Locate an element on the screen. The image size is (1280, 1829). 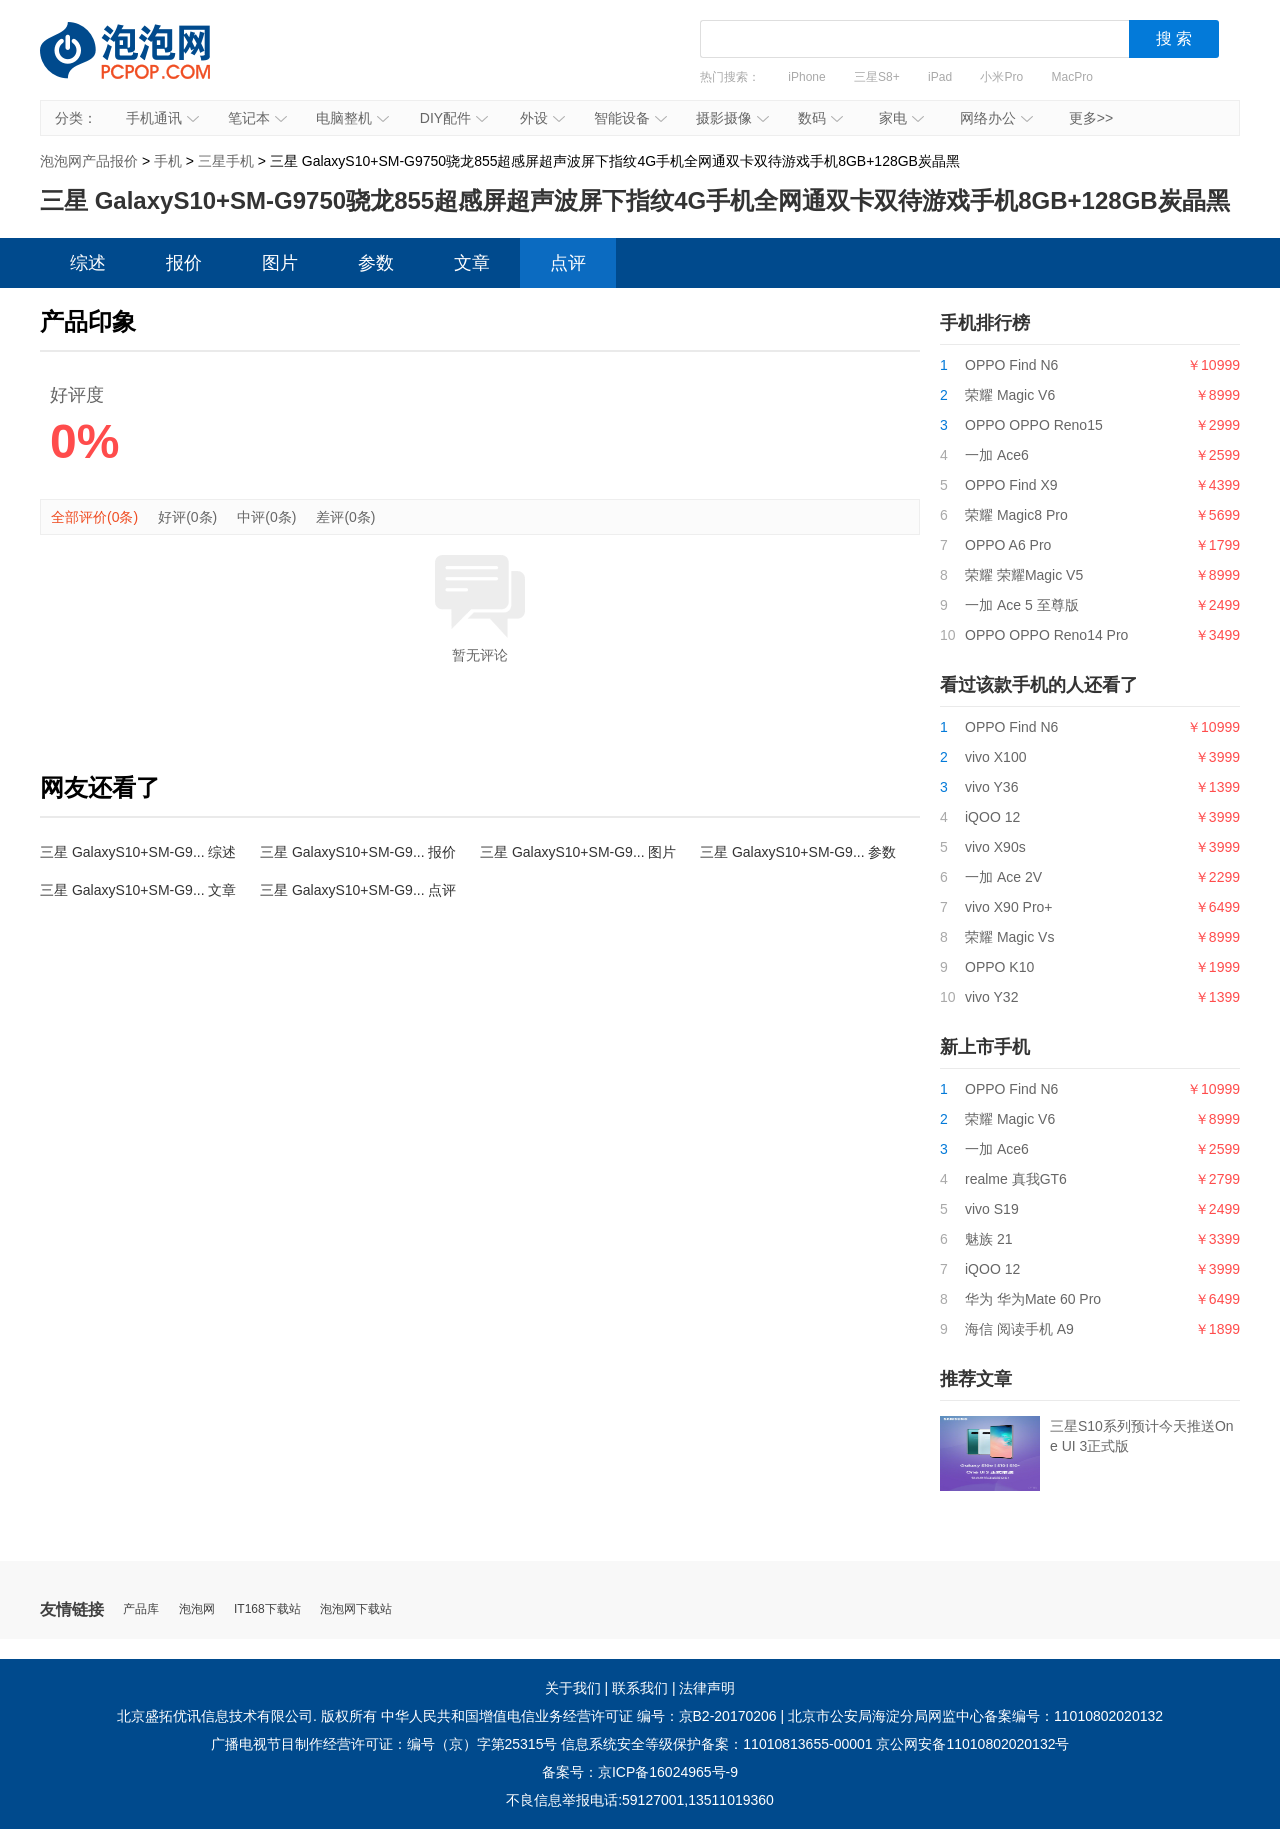
荣耀 Magic8 Pro is located at coordinates (1016, 515).